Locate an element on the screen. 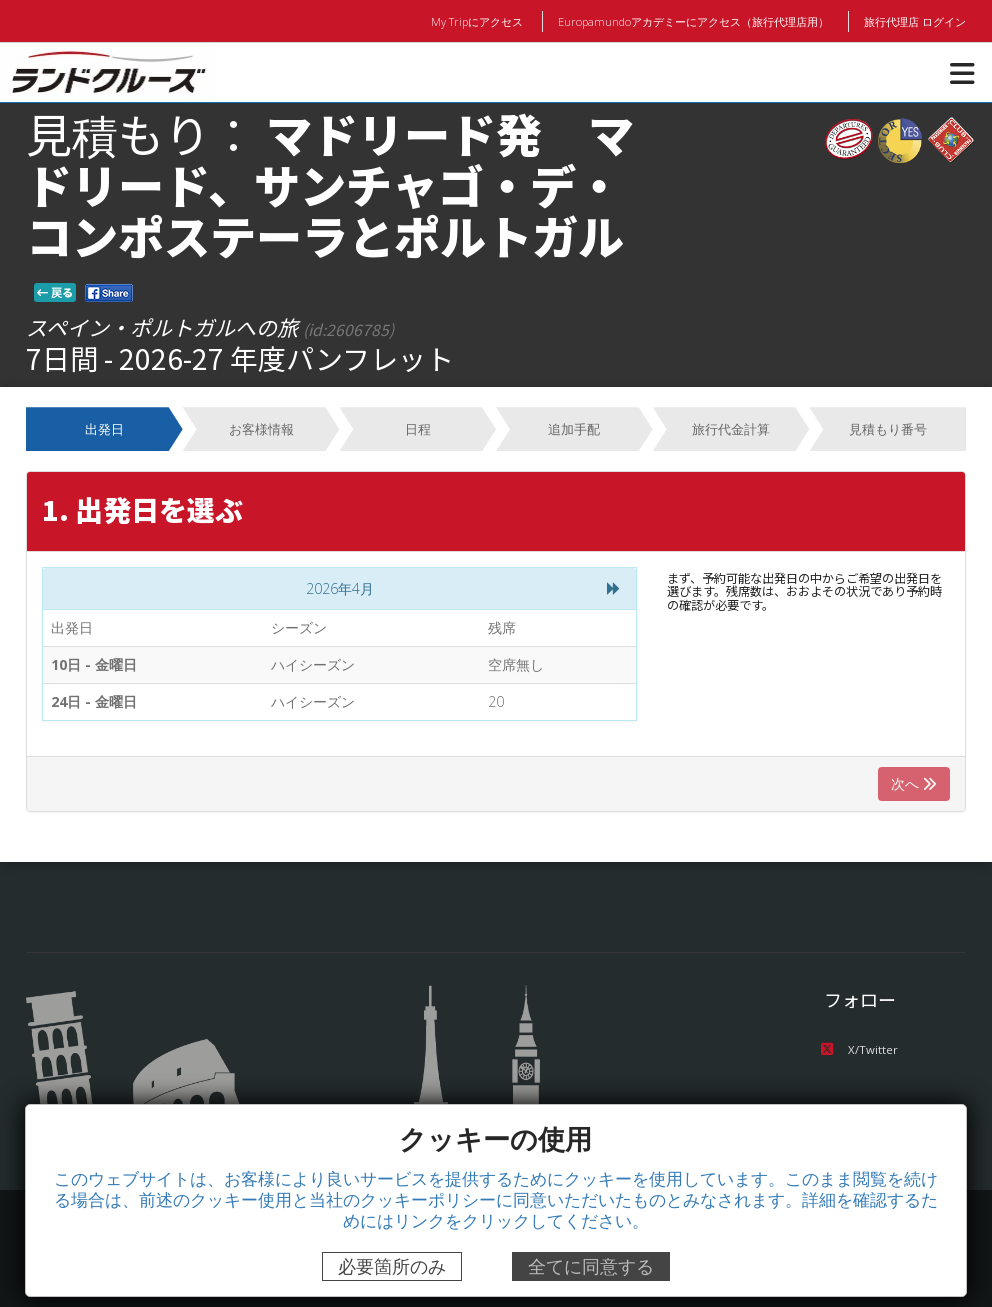 The height and width of the screenshot is (1307, 992). My Tripにアクセス is located at coordinates (481, 21).